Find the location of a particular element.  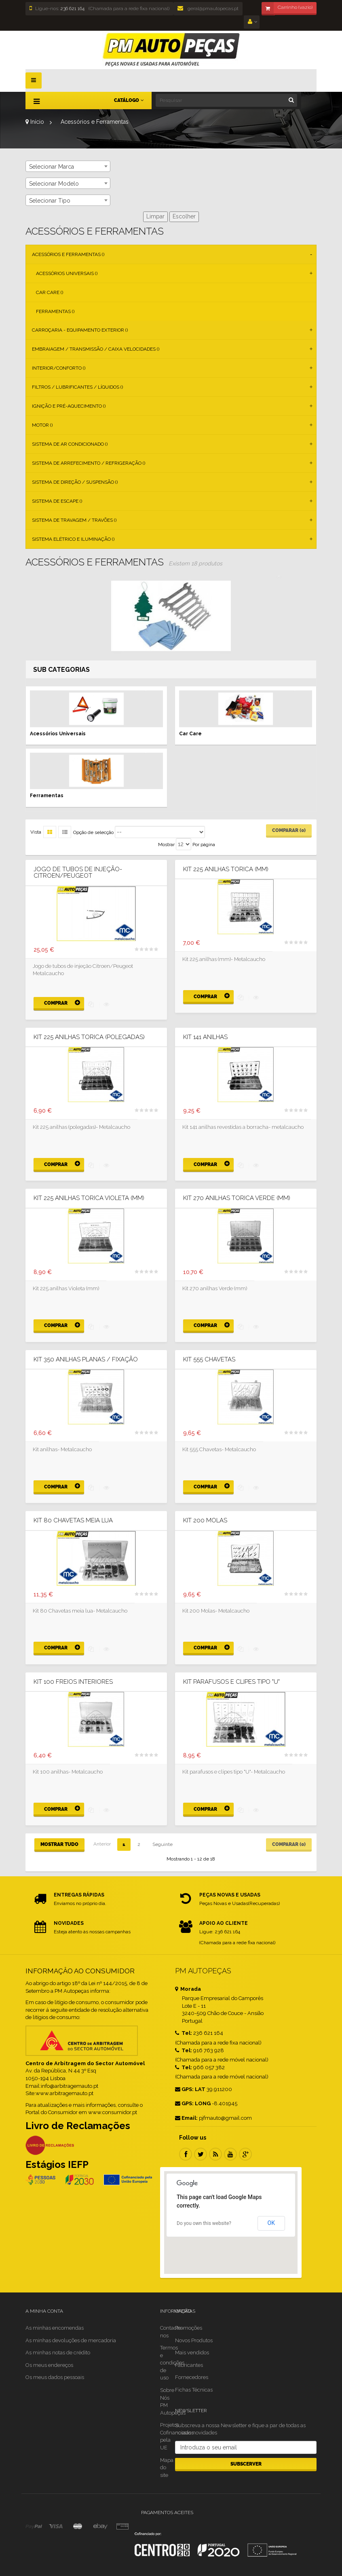

Mostrar is located at coordinates (166, 844).